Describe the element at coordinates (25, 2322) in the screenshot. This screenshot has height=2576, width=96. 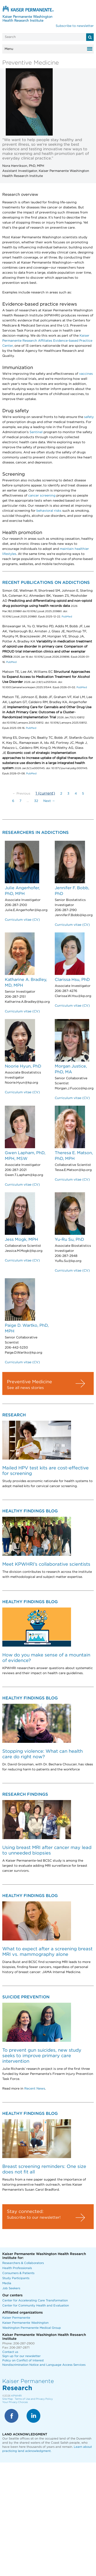
I see `Kaiser Permanente Washington` at that location.